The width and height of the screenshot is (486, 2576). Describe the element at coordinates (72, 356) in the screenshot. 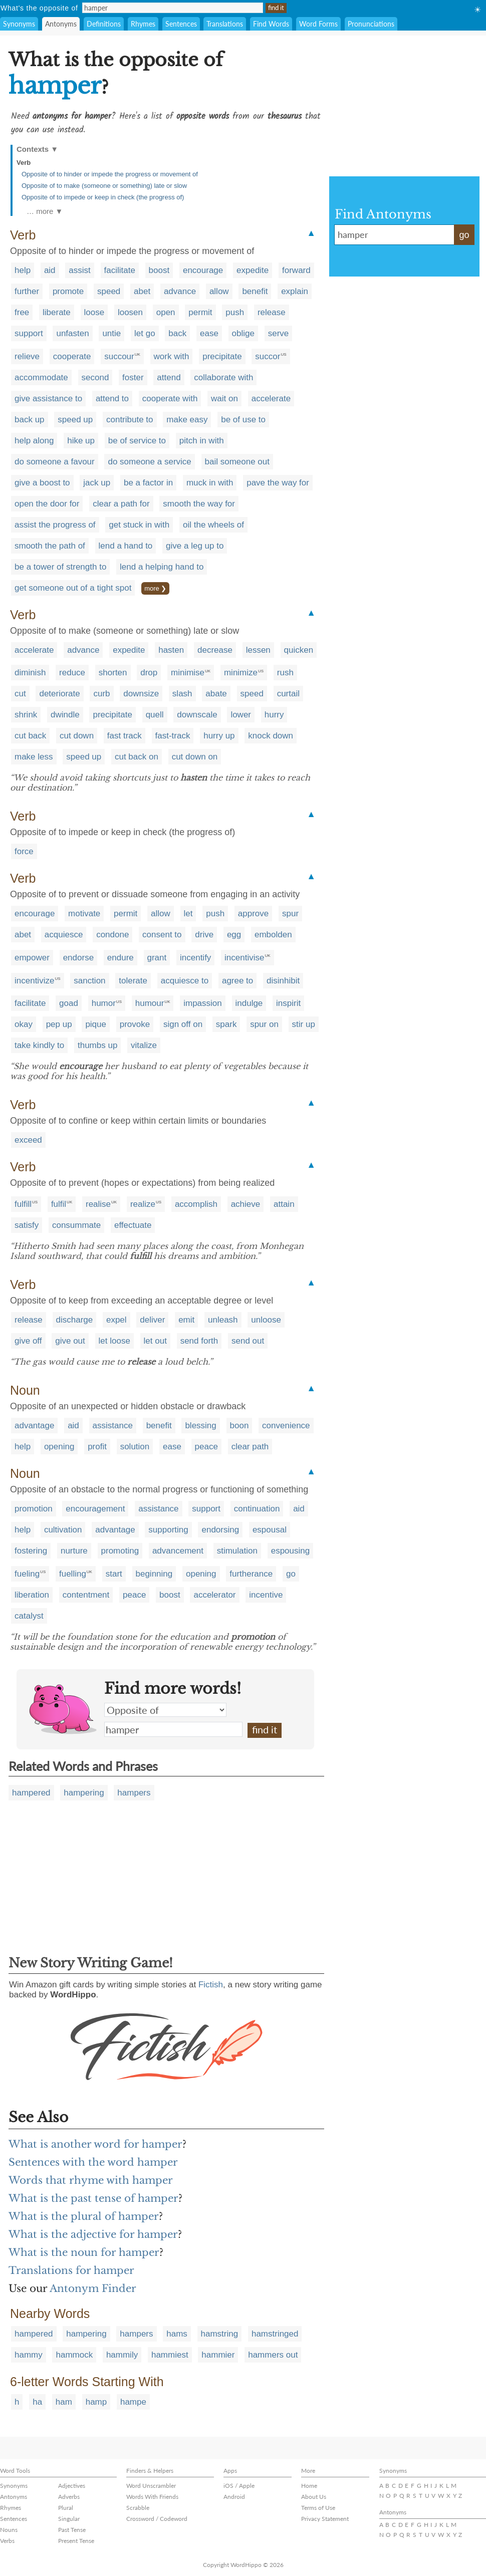

I see `cooperate` at that location.